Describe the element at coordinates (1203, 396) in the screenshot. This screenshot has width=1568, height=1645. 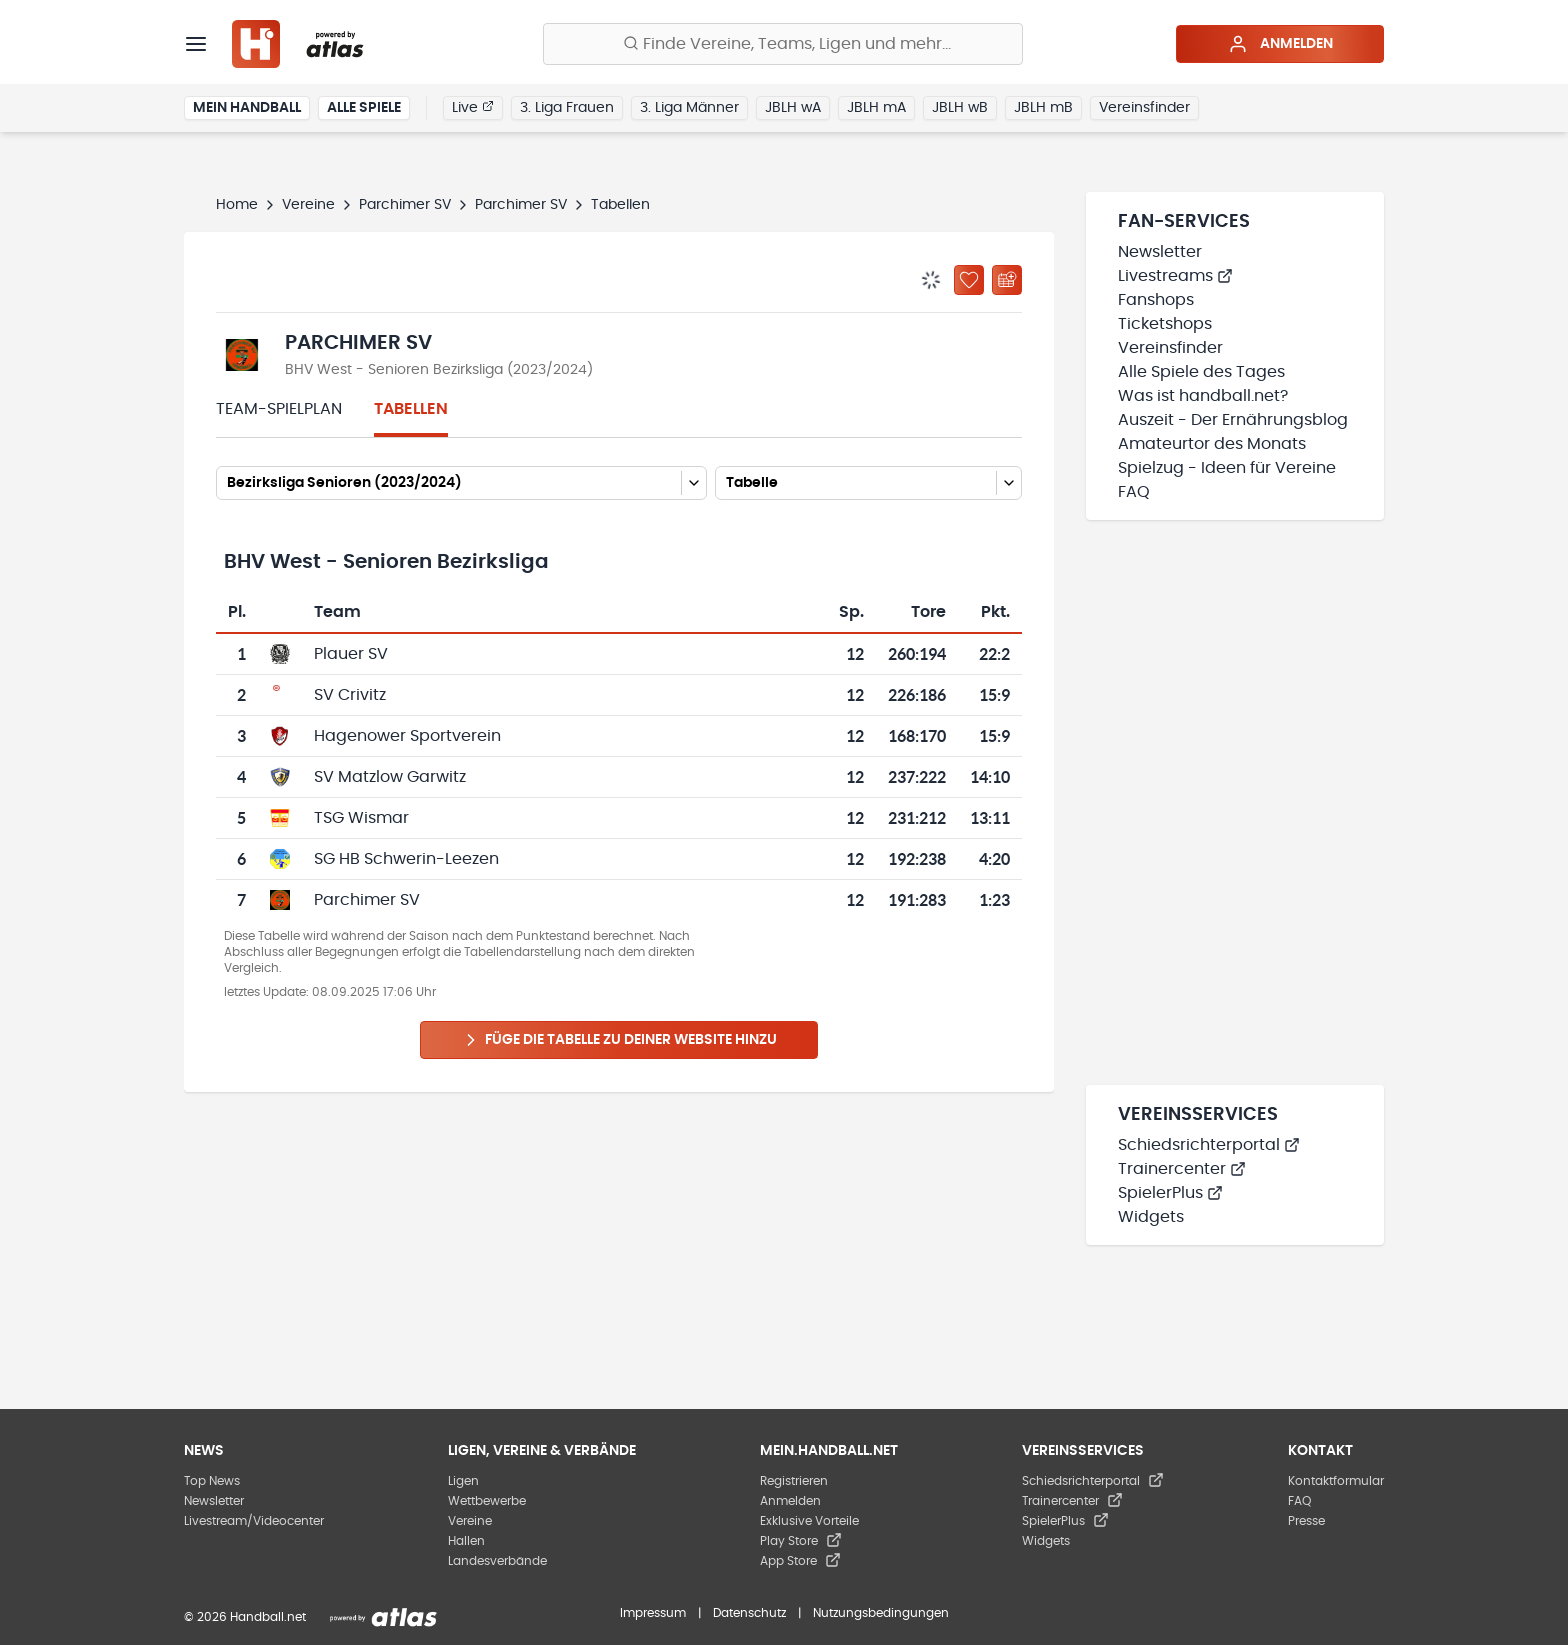
I see `Was ist handball.net?` at that location.